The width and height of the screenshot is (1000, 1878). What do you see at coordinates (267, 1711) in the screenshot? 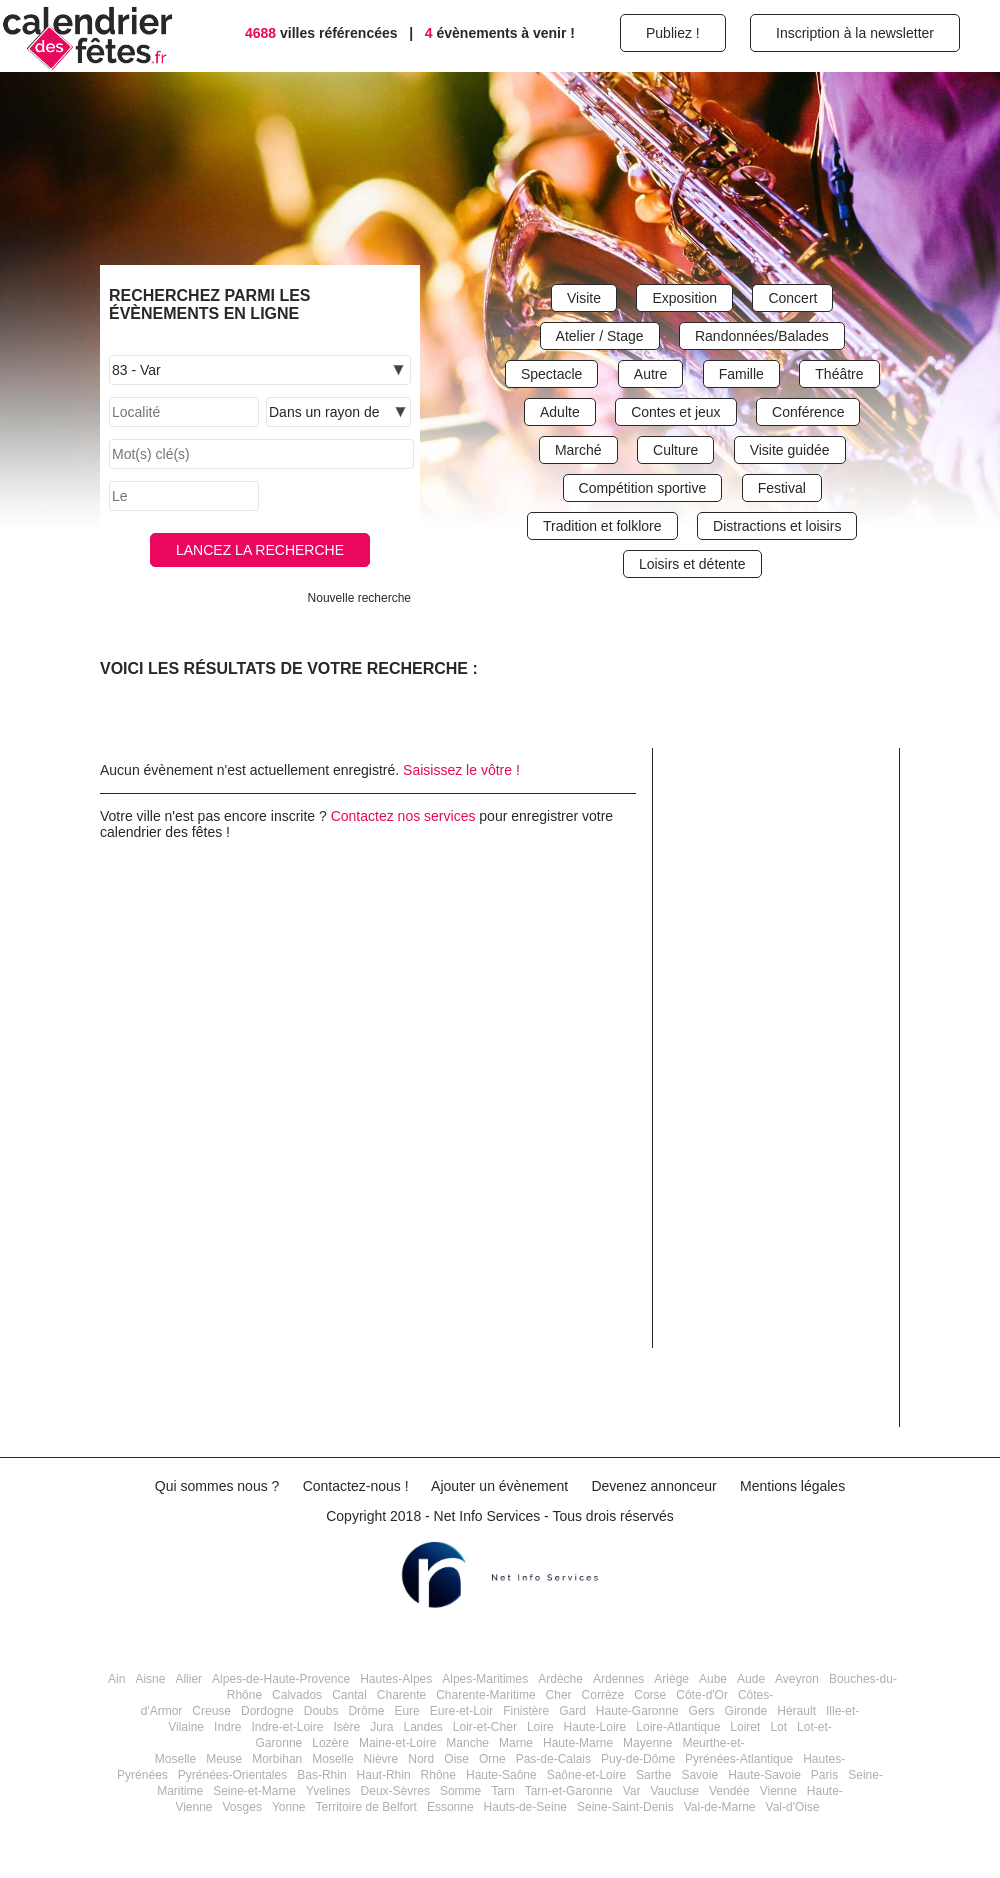
I see `Dordogne` at bounding box center [267, 1711].